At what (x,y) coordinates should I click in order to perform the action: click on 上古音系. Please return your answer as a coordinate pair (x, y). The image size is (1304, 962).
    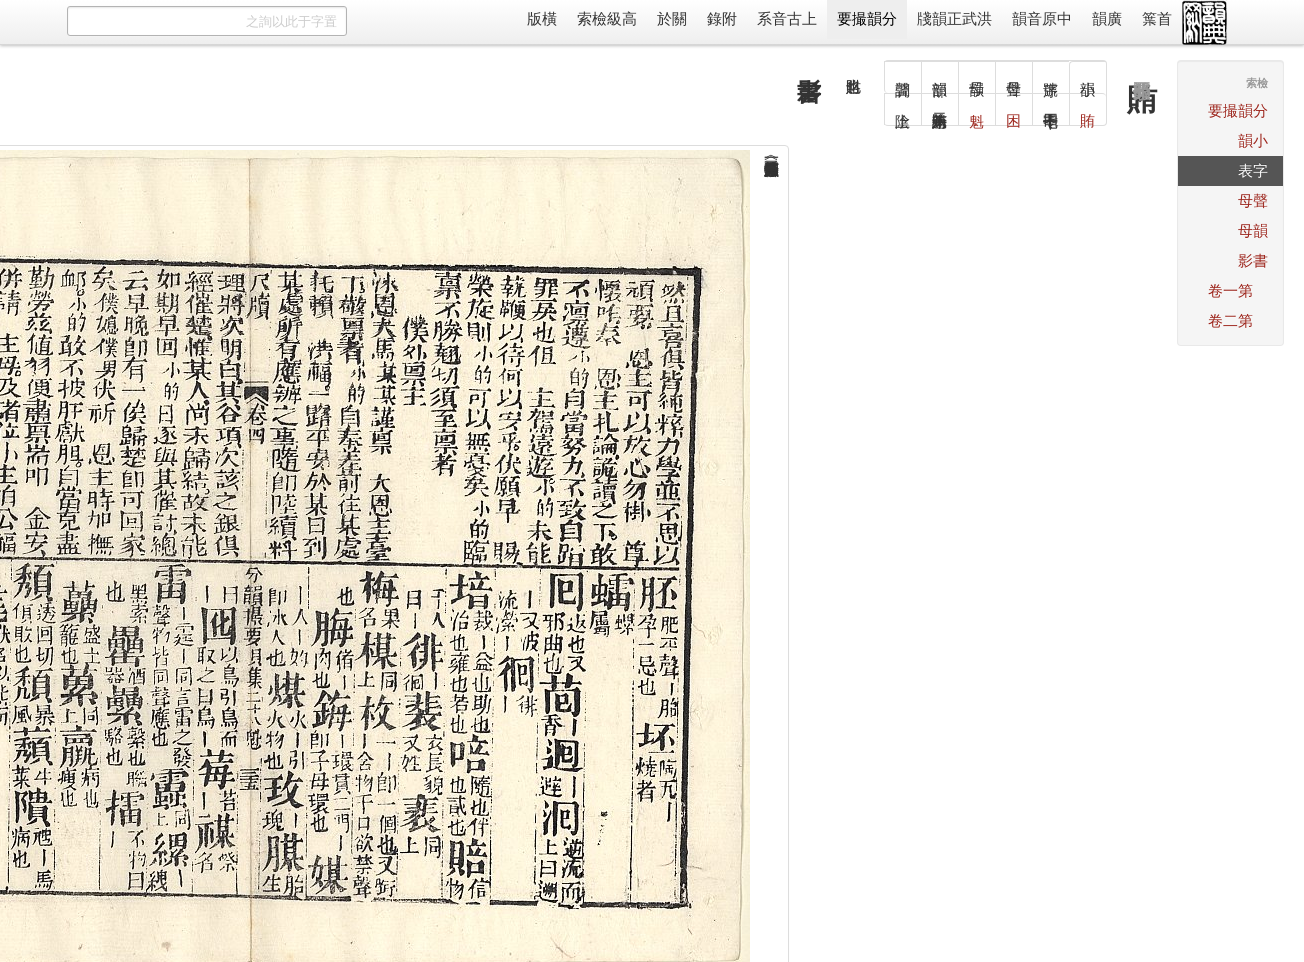
    Looking at the image, I should click on (787, 18).